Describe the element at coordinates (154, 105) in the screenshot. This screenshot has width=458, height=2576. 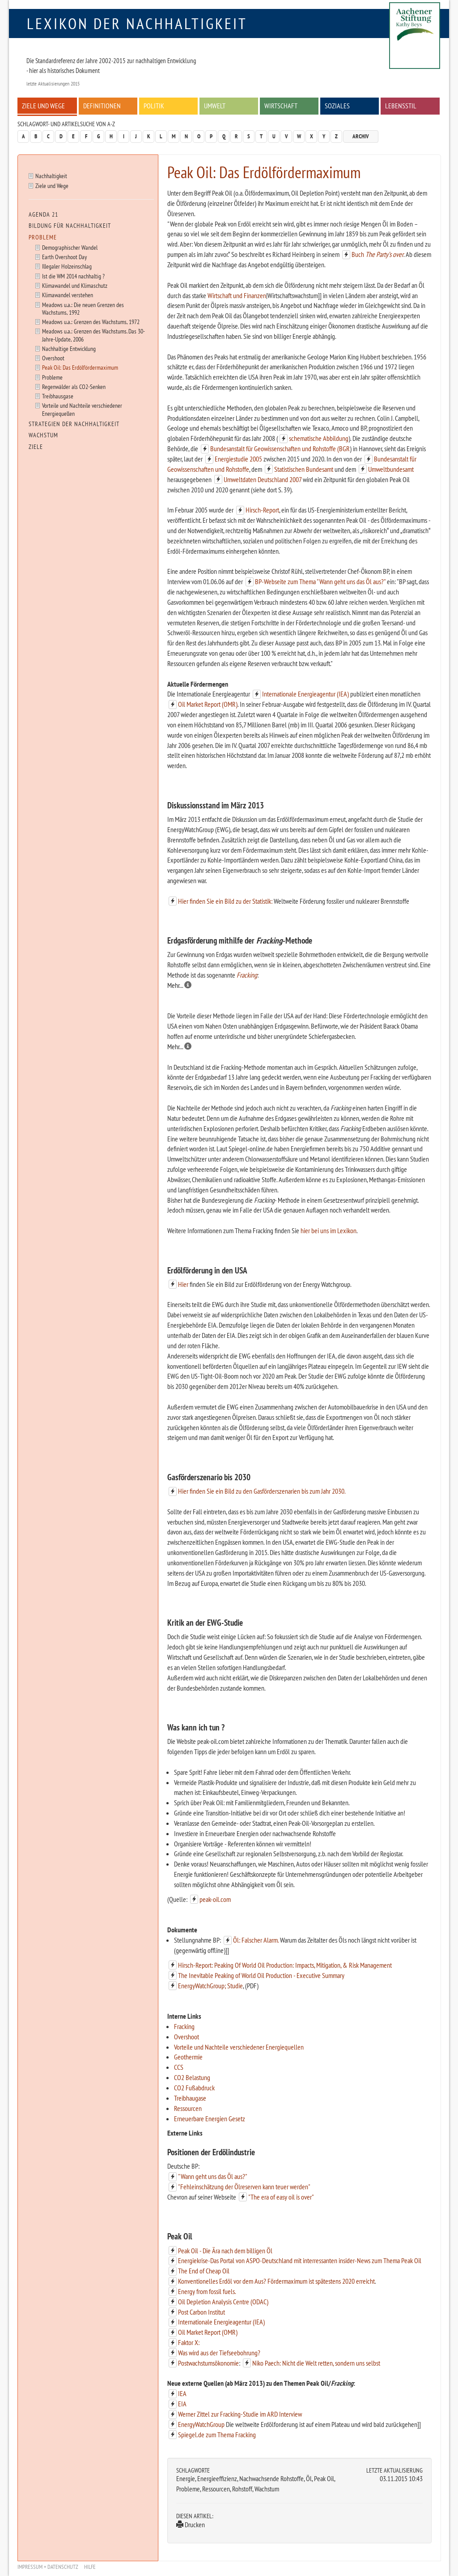
I see `Politik` at that location.